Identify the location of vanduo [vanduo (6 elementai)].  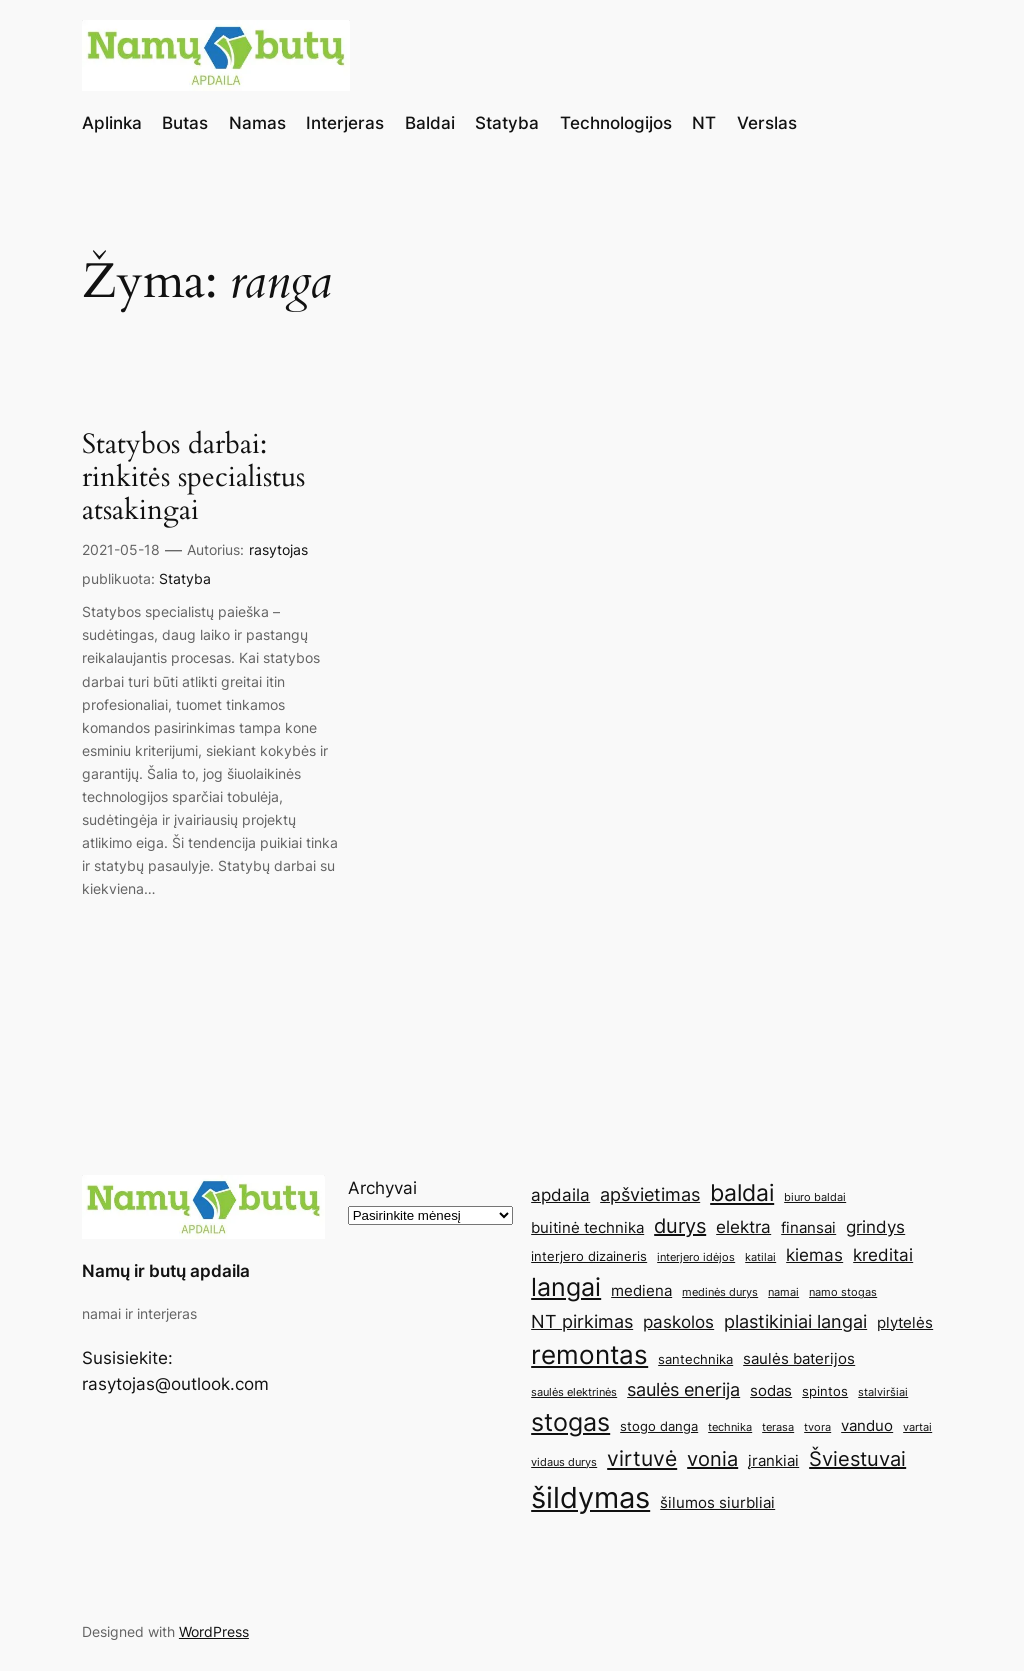
(867, 1425).